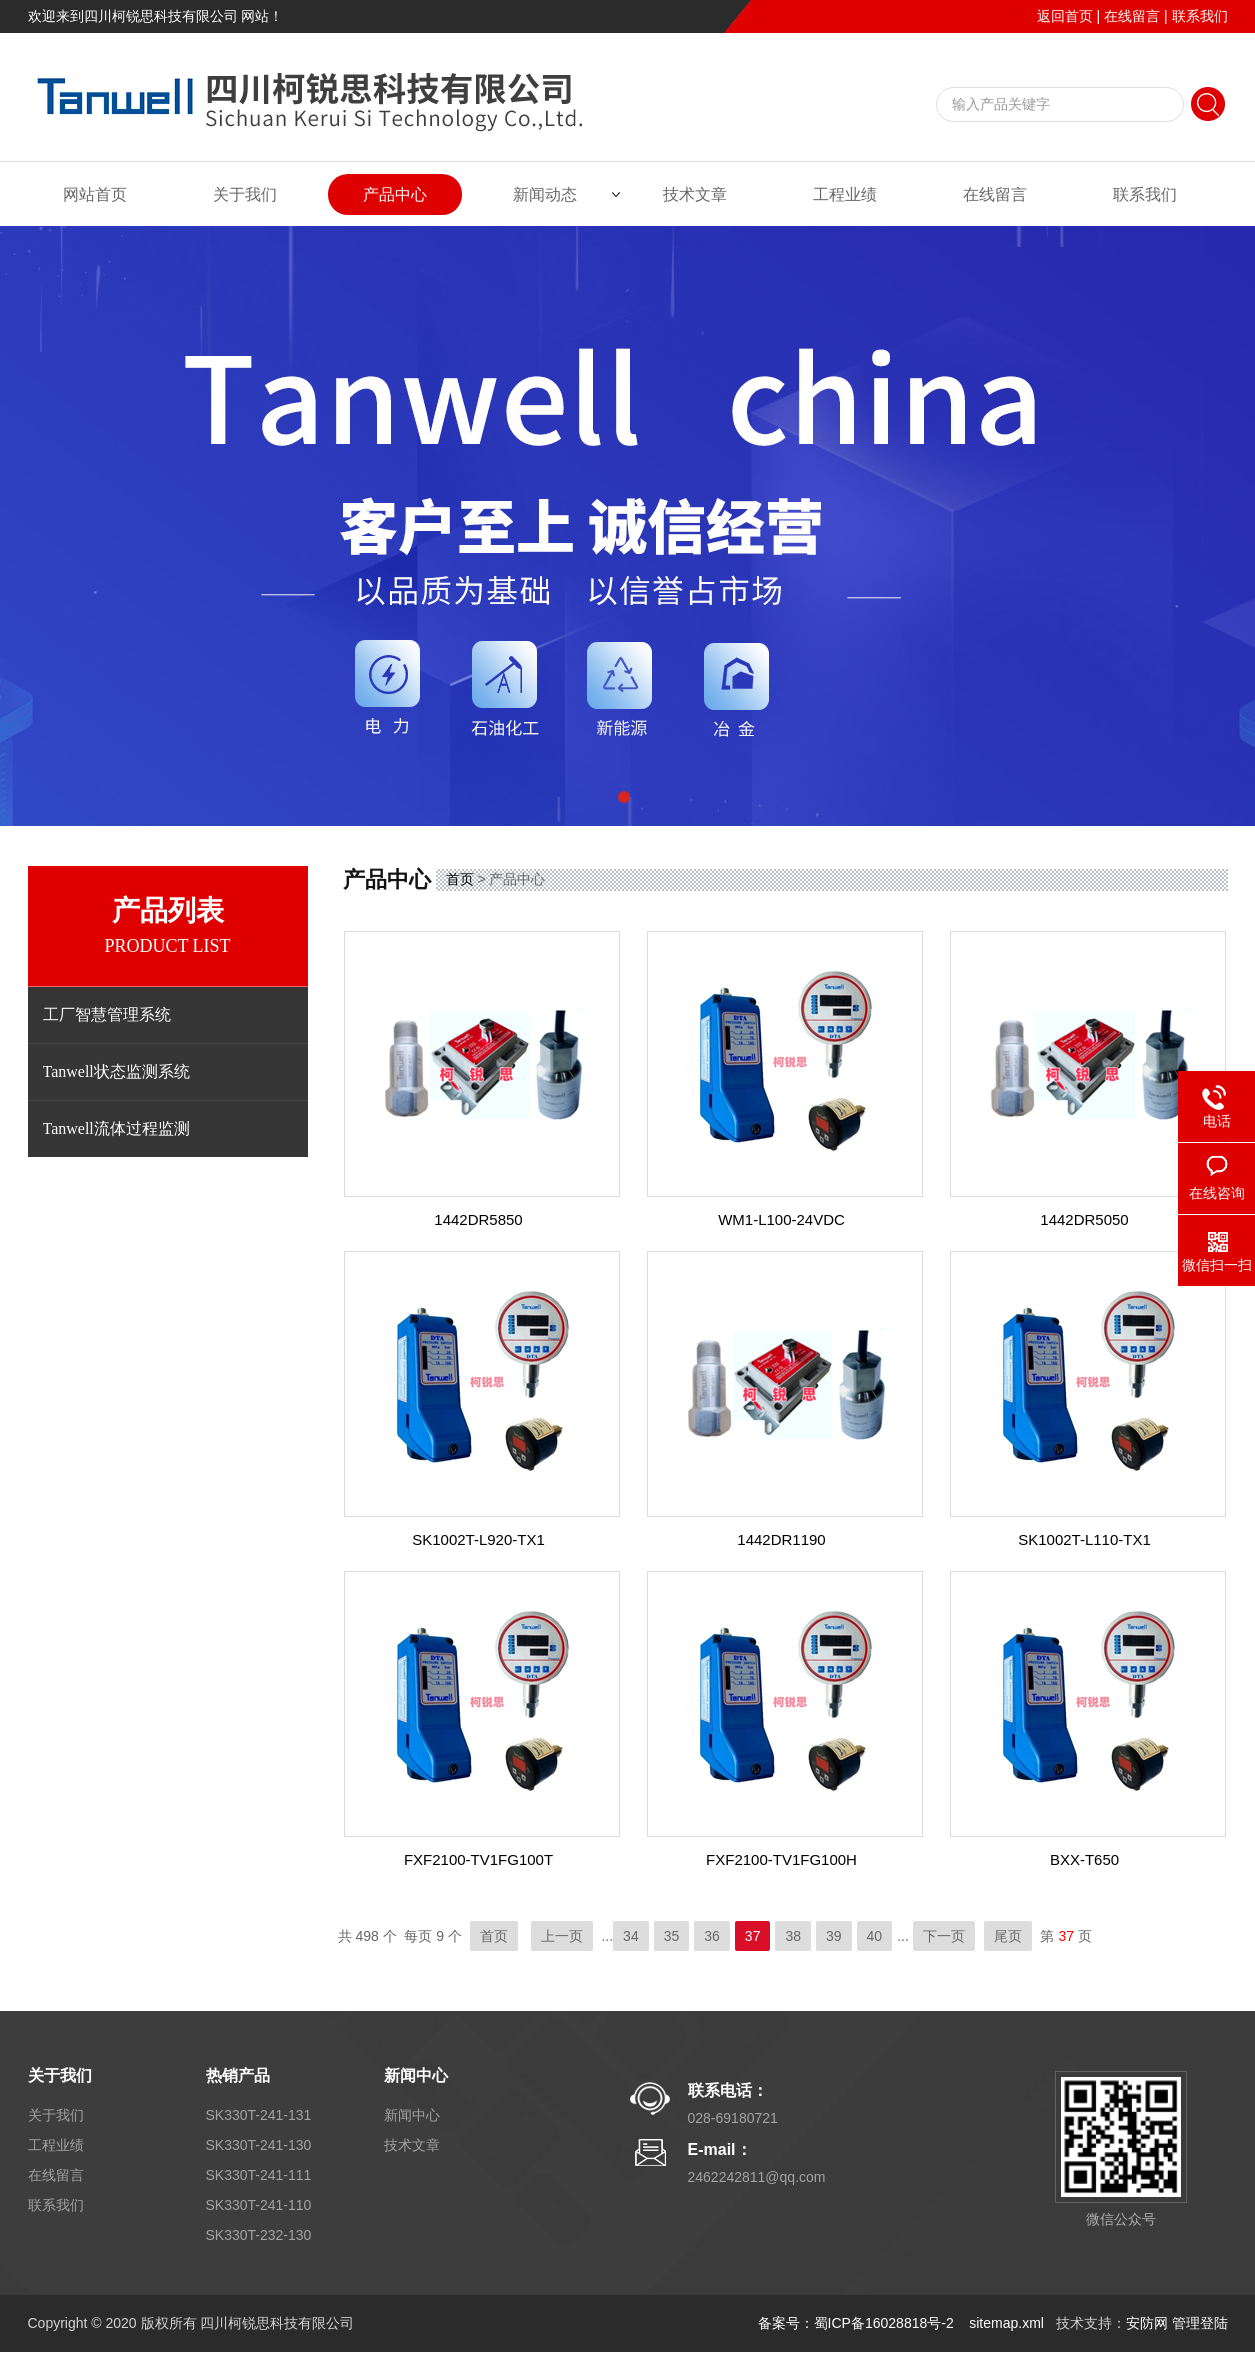 This screenshot has height=2355, width=1255. I want to click on 34, so click(631, 1936).